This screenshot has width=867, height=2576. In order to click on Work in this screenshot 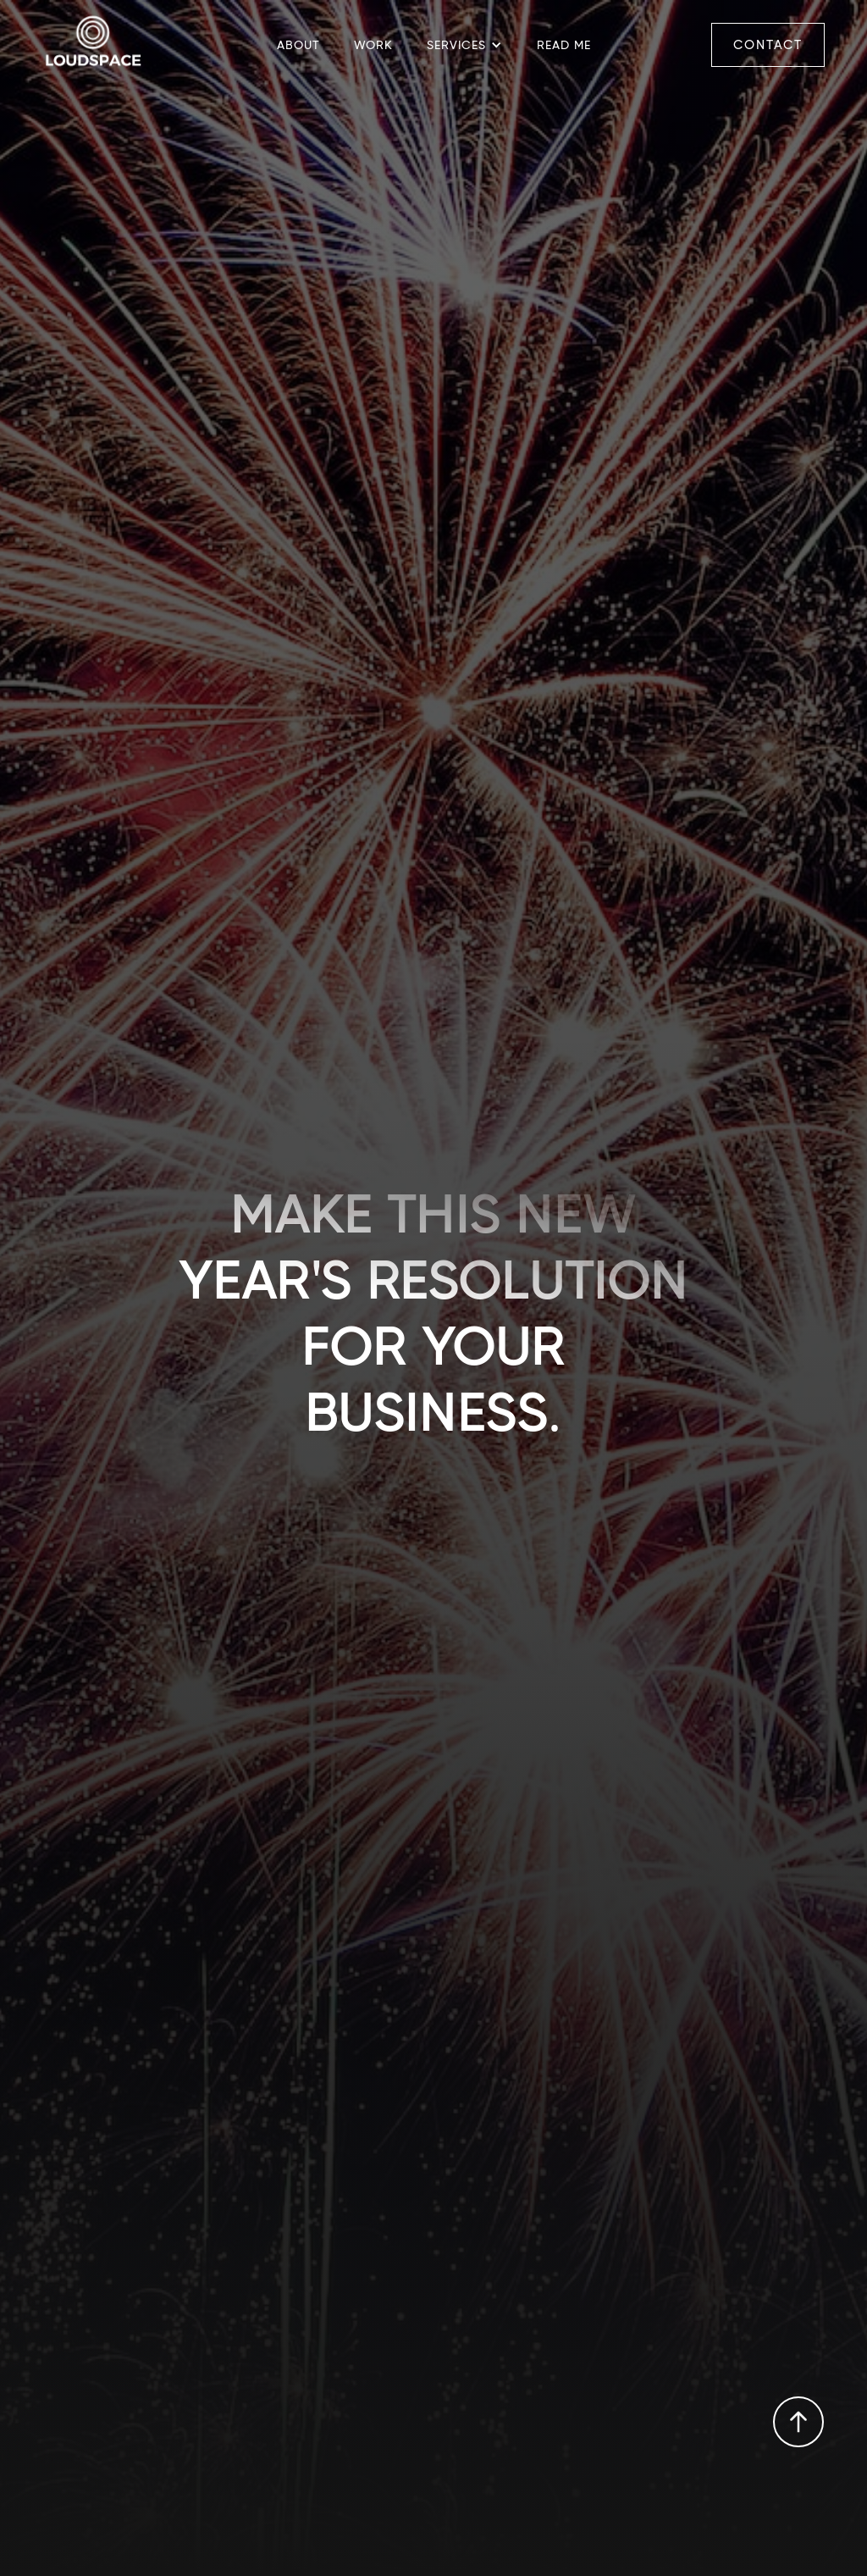, I will do `click(373, 45)`.